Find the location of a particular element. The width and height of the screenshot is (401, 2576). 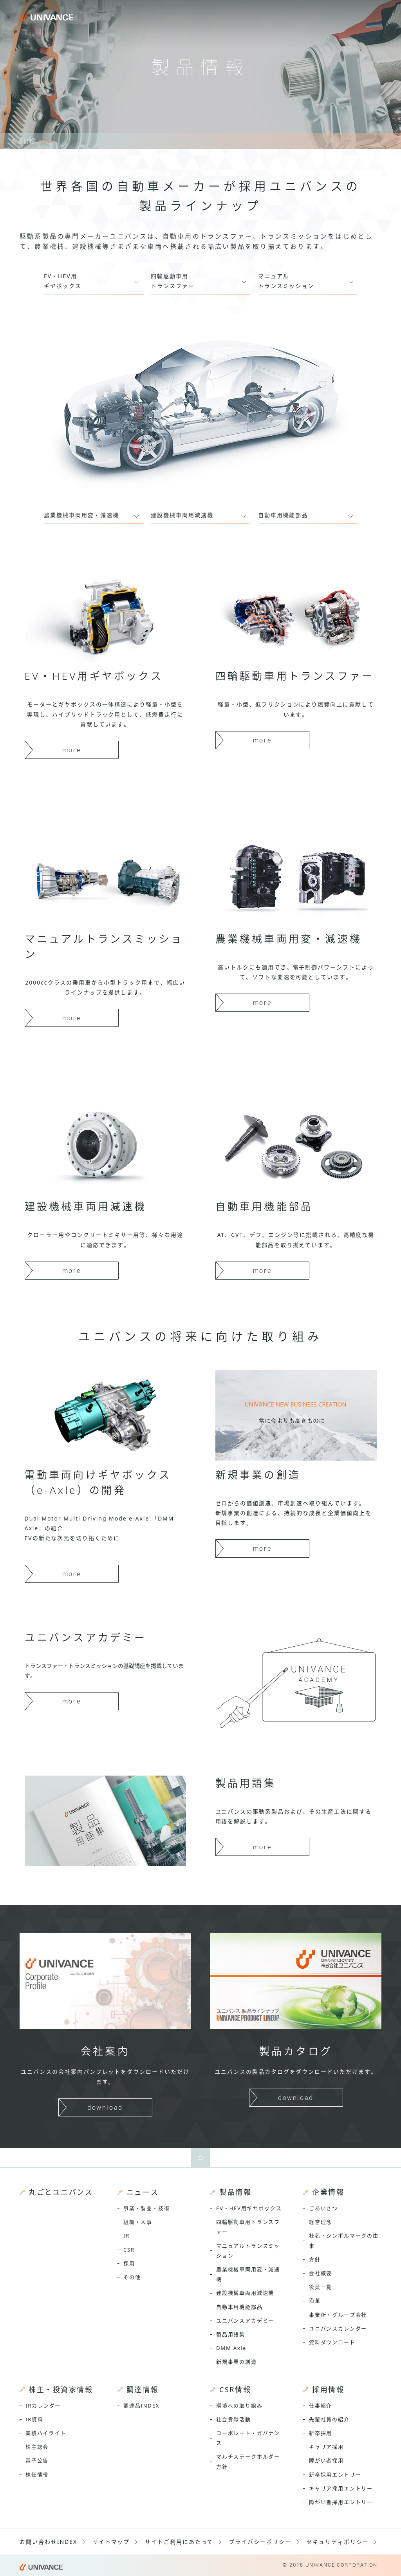

EV・HEV用ギヤボックス is located at coordinates (62, 281).